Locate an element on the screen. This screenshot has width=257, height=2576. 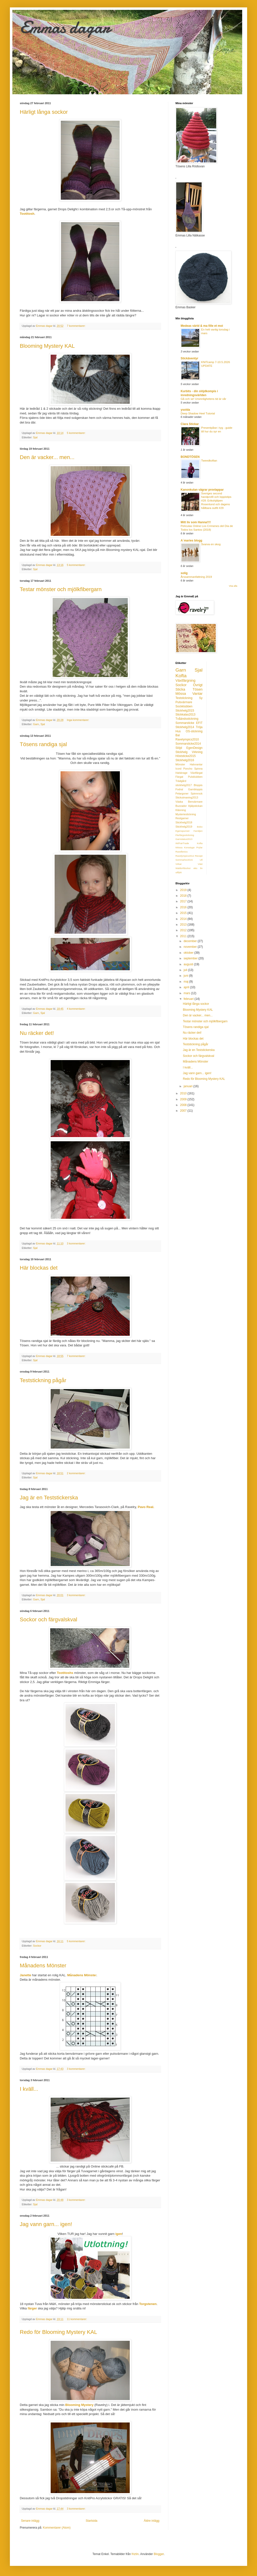
Bobo is located at coordinates (199, 826).